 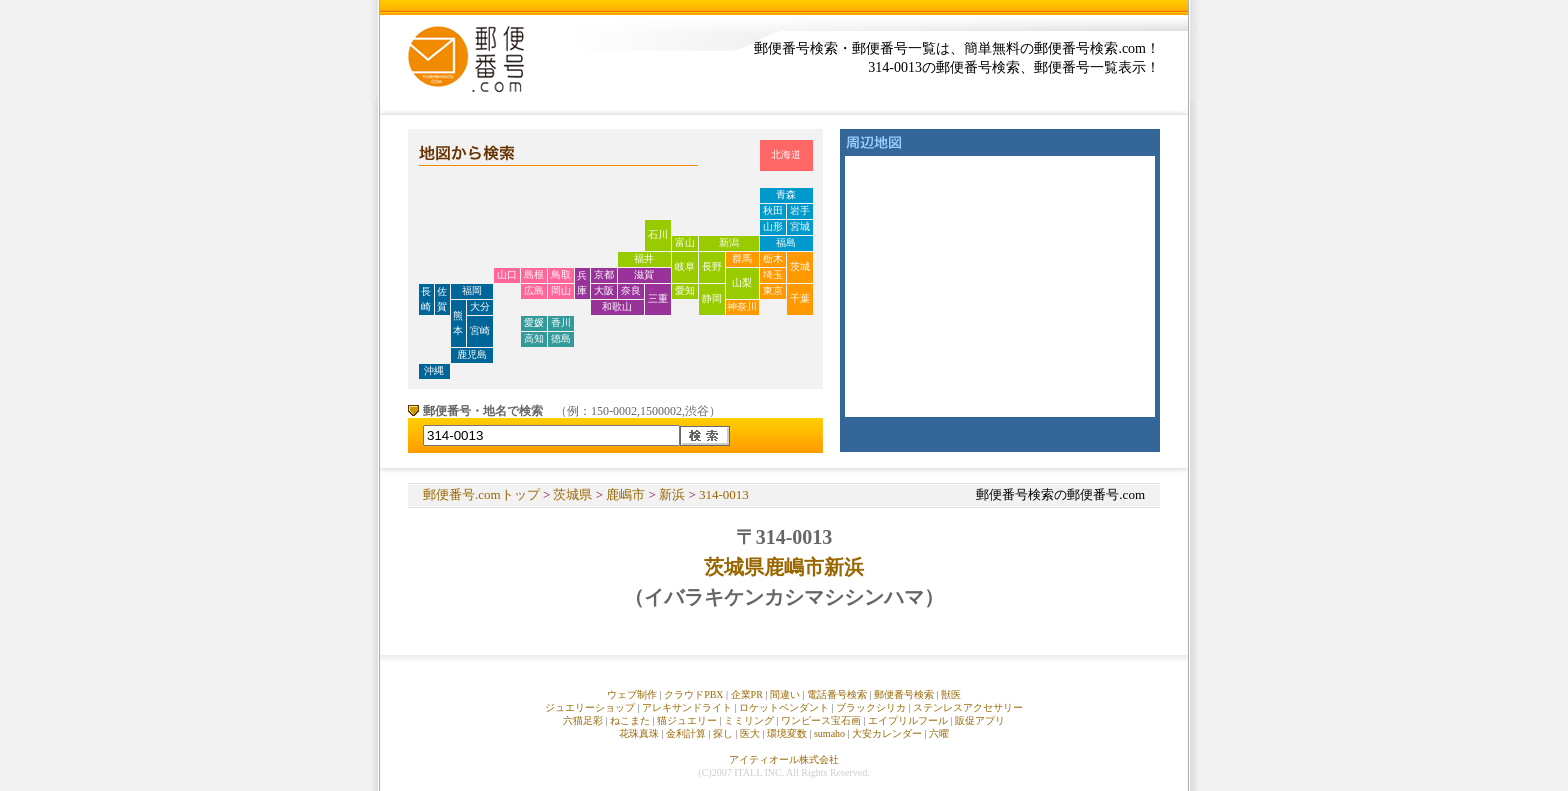 I want to click on 愛媛, so click(x=534, y=322).